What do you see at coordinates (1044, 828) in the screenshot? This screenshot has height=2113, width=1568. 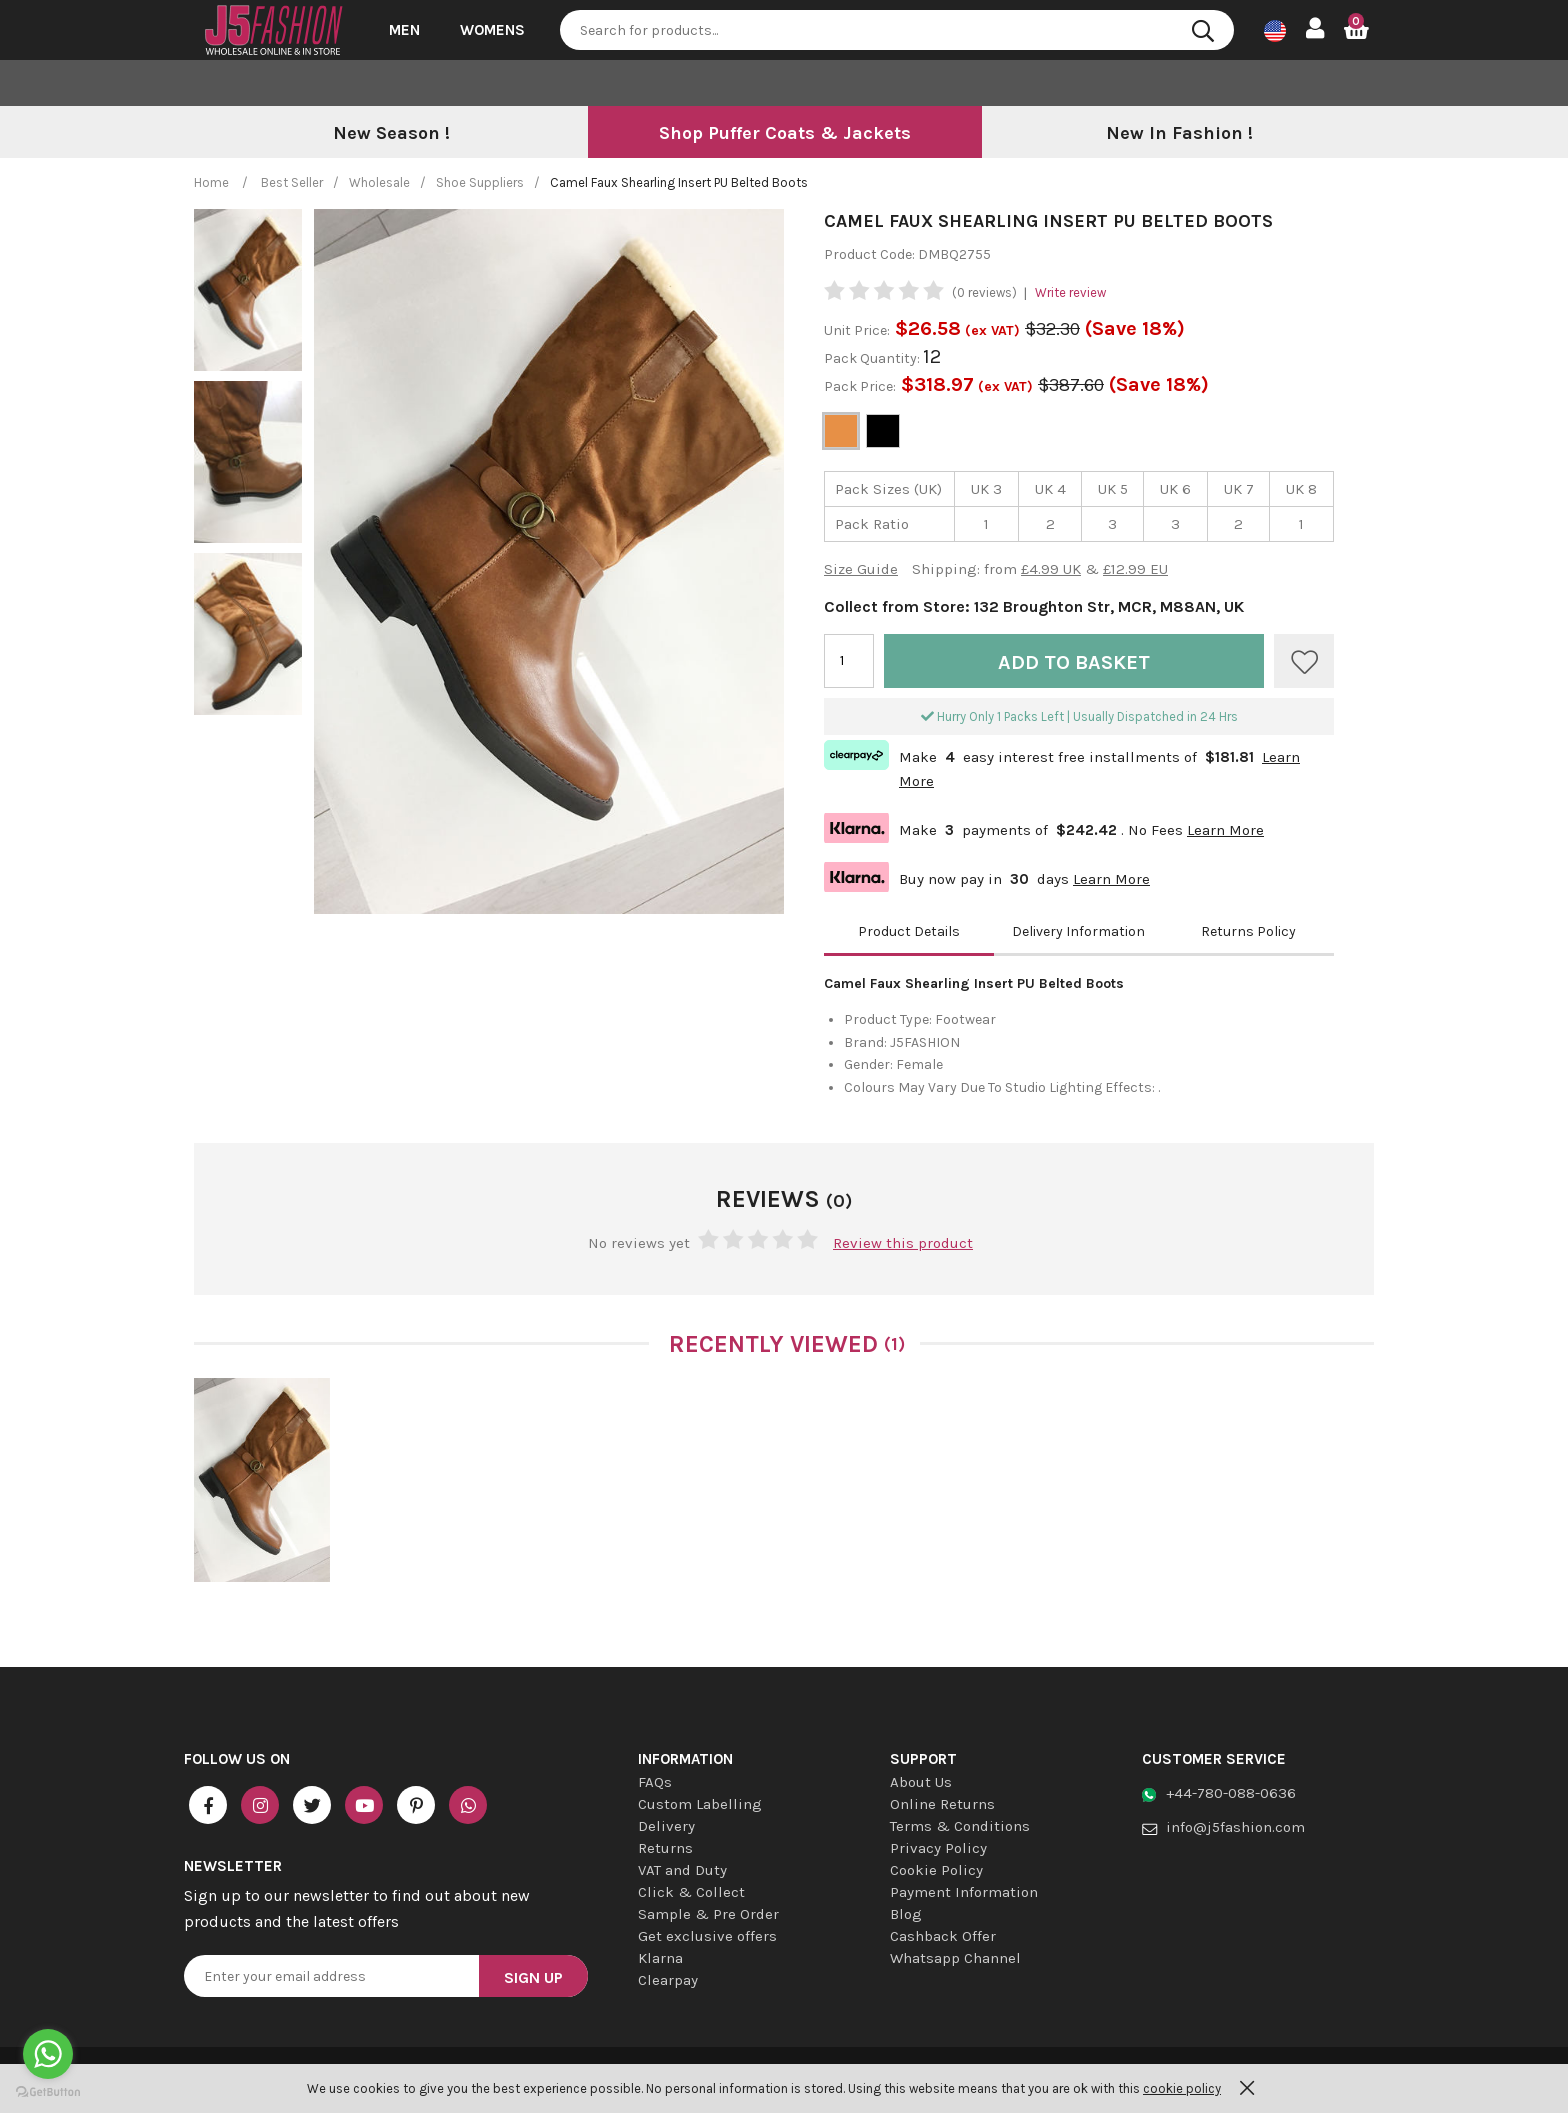 I see `Make payments of . No Fees` at bounding box center [1044, 828].